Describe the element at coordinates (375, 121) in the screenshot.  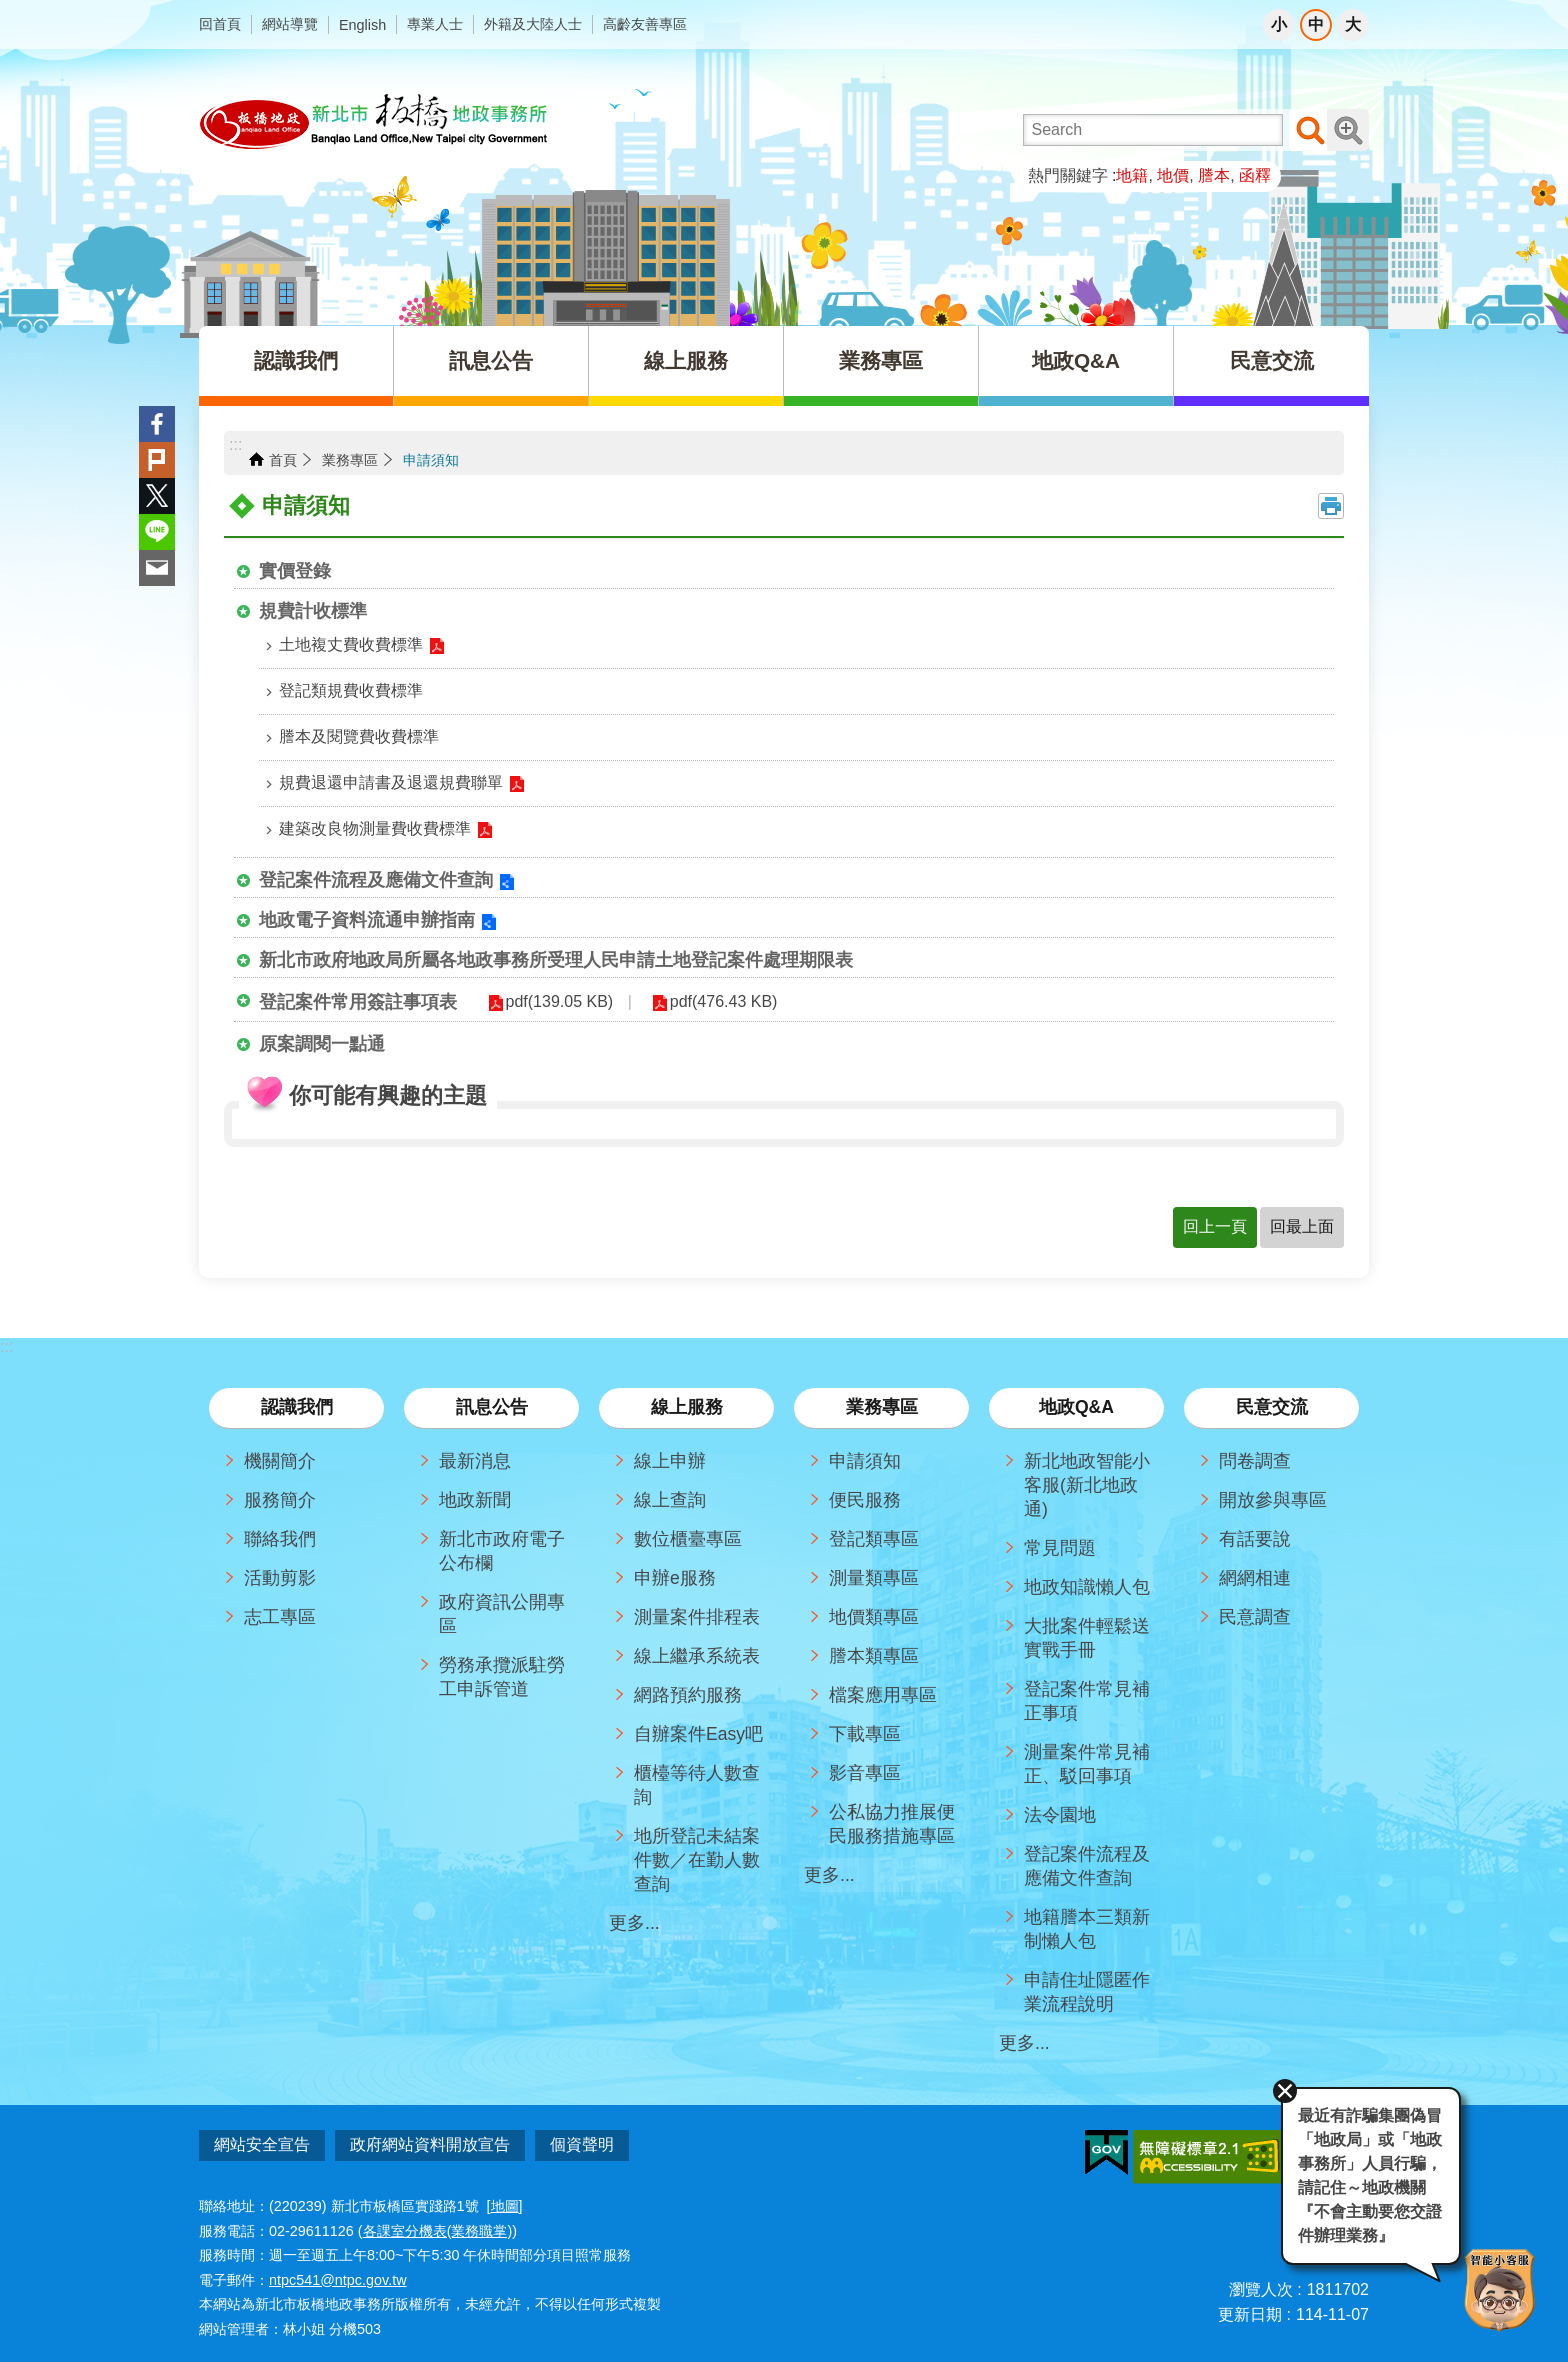
I see `新北市板橋地政事務所` at that location.